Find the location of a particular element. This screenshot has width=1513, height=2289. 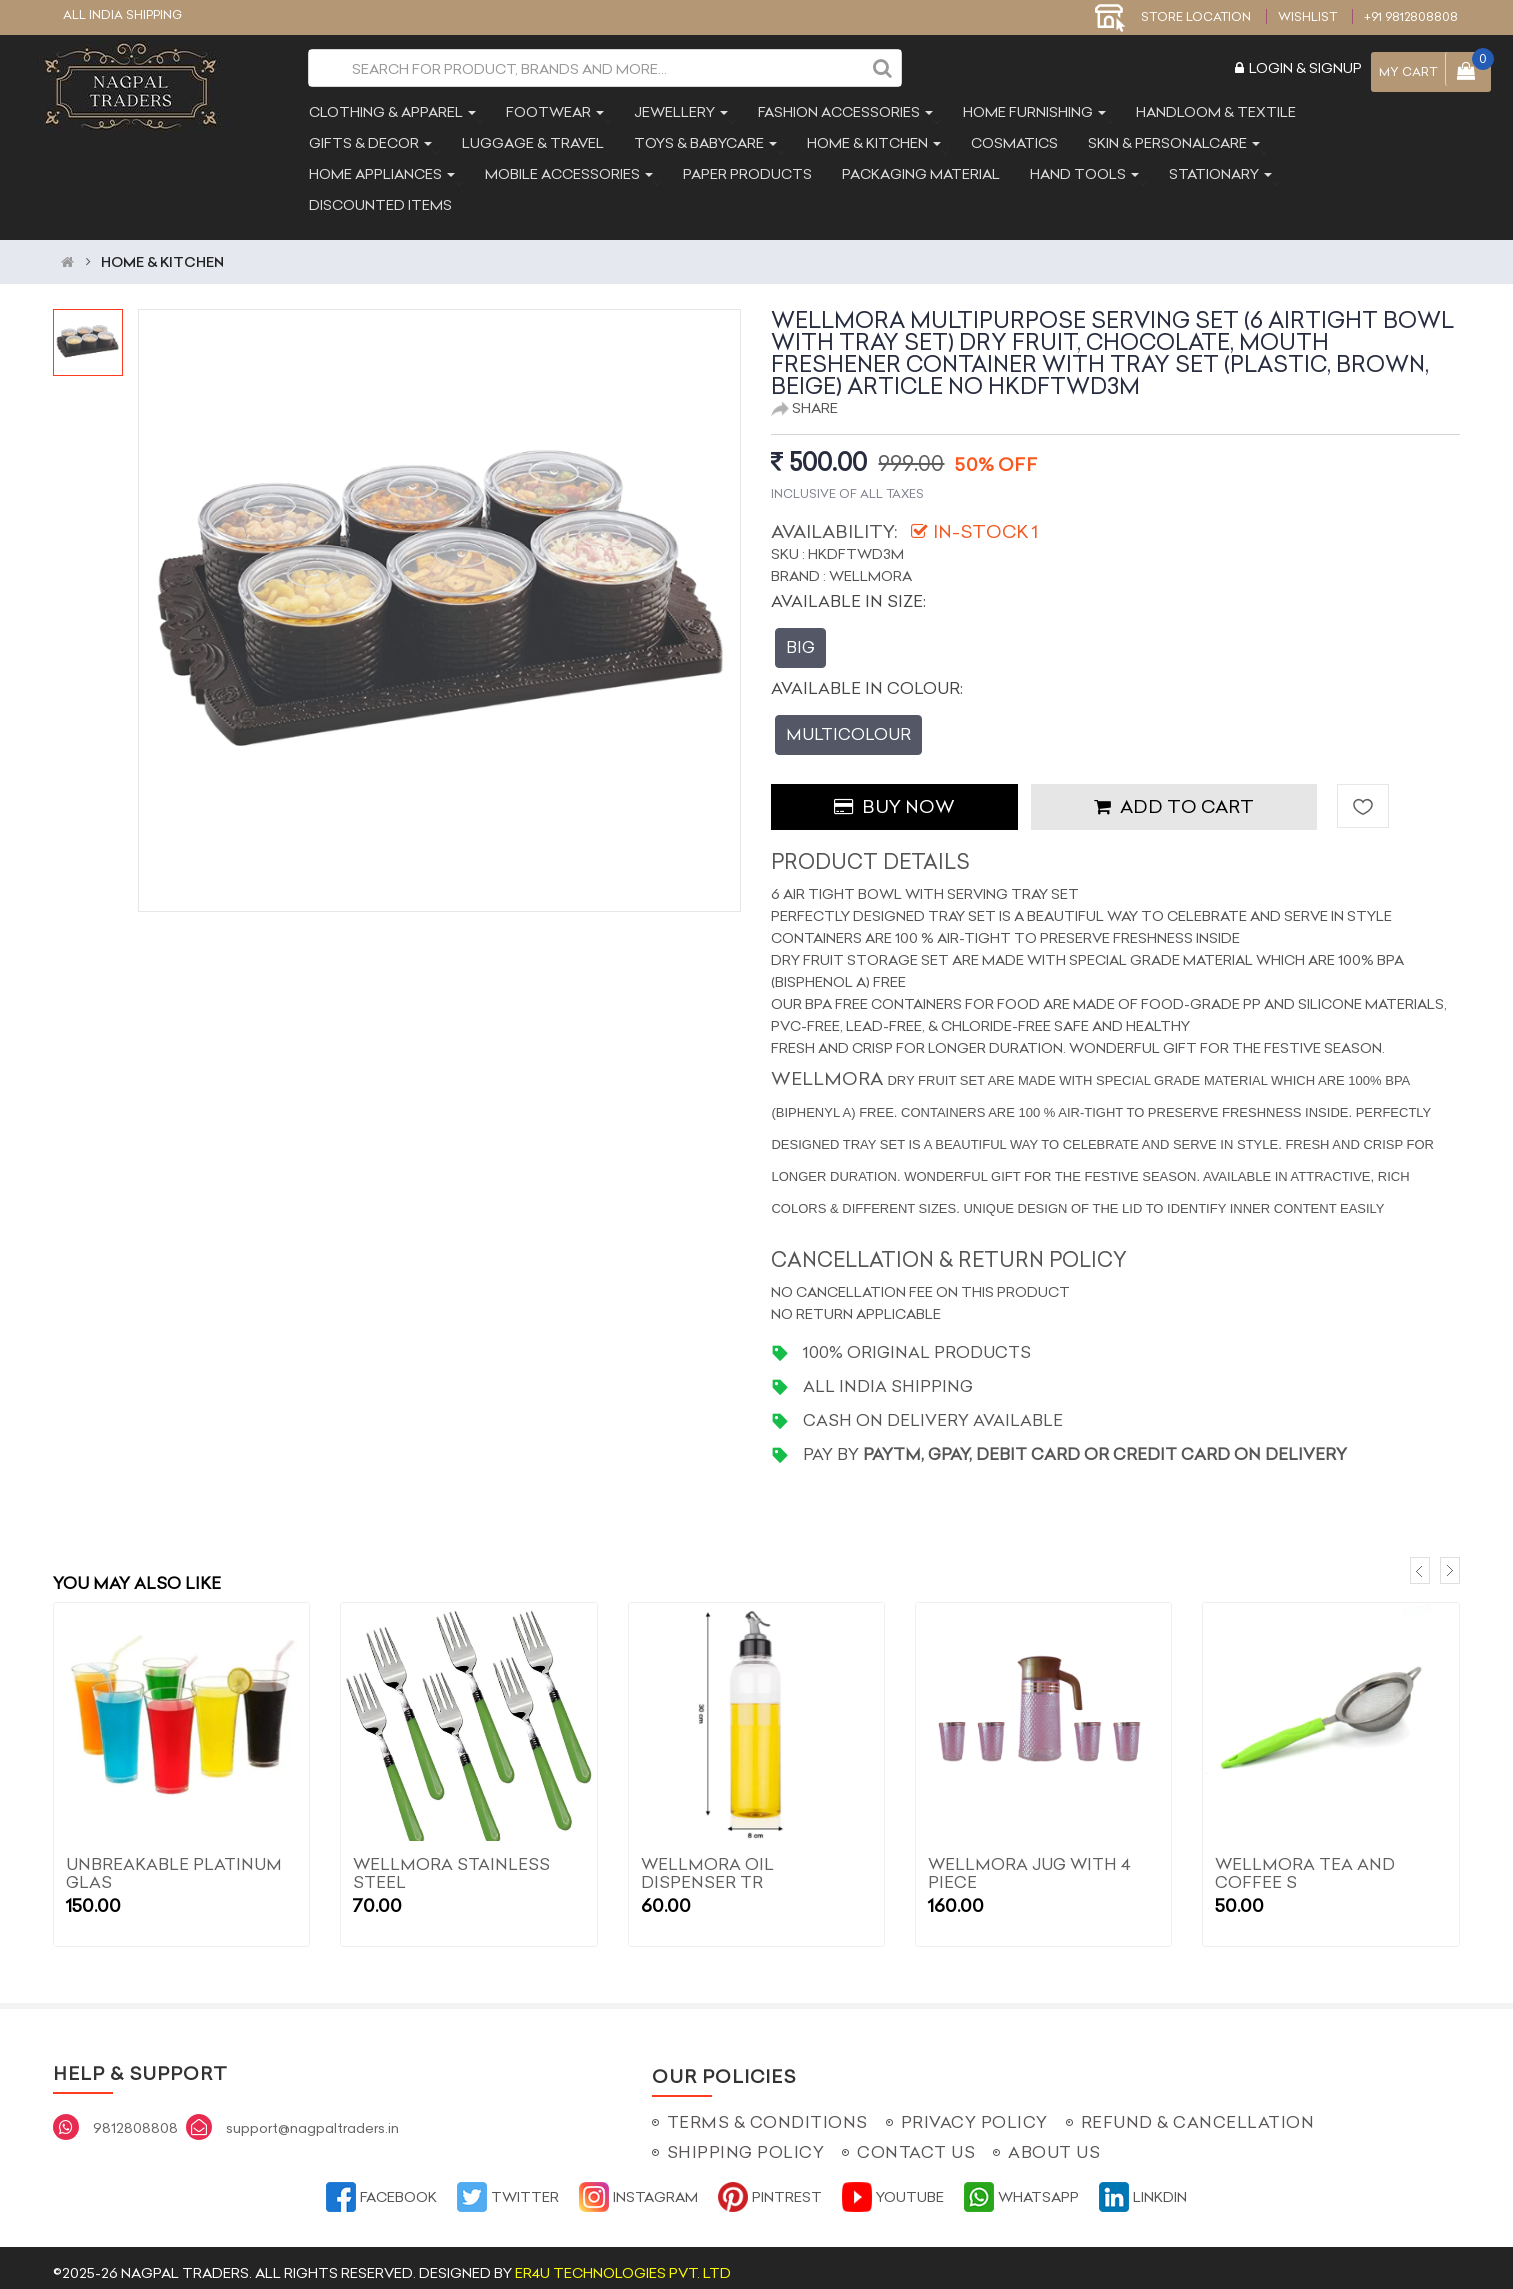

Pintrest is located at coordinates (770, 2187).